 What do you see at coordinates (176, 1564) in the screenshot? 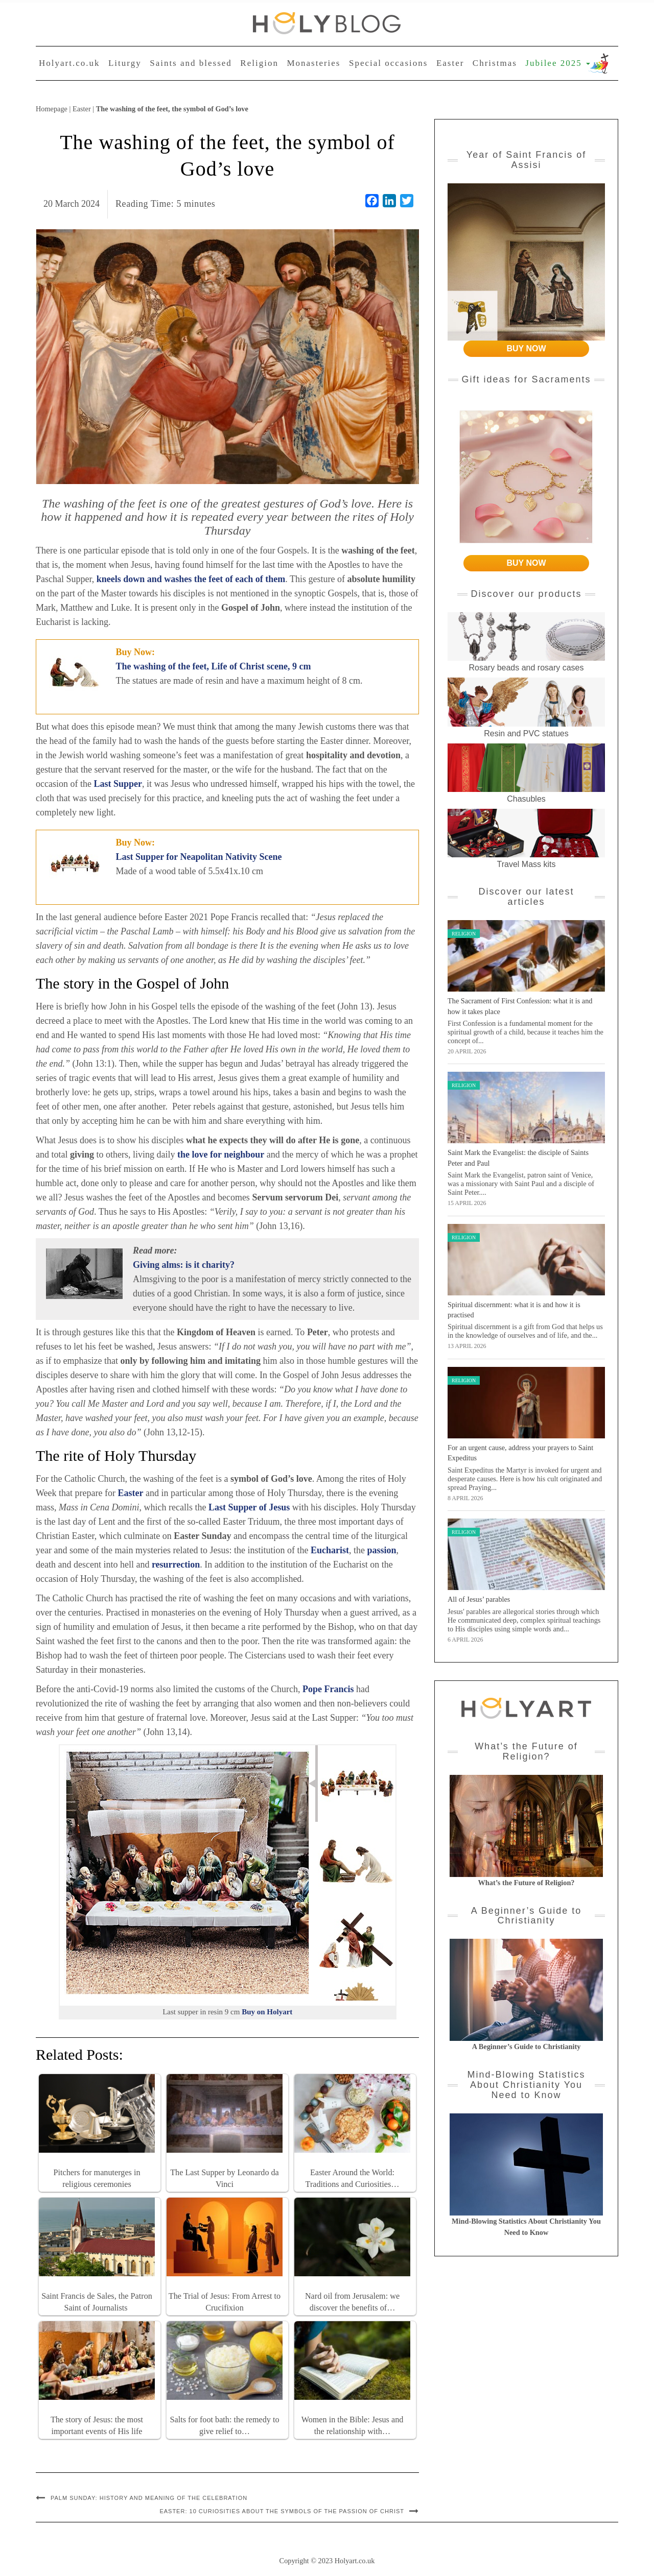
I see `resurrection` at bounding box center [176, 1564].